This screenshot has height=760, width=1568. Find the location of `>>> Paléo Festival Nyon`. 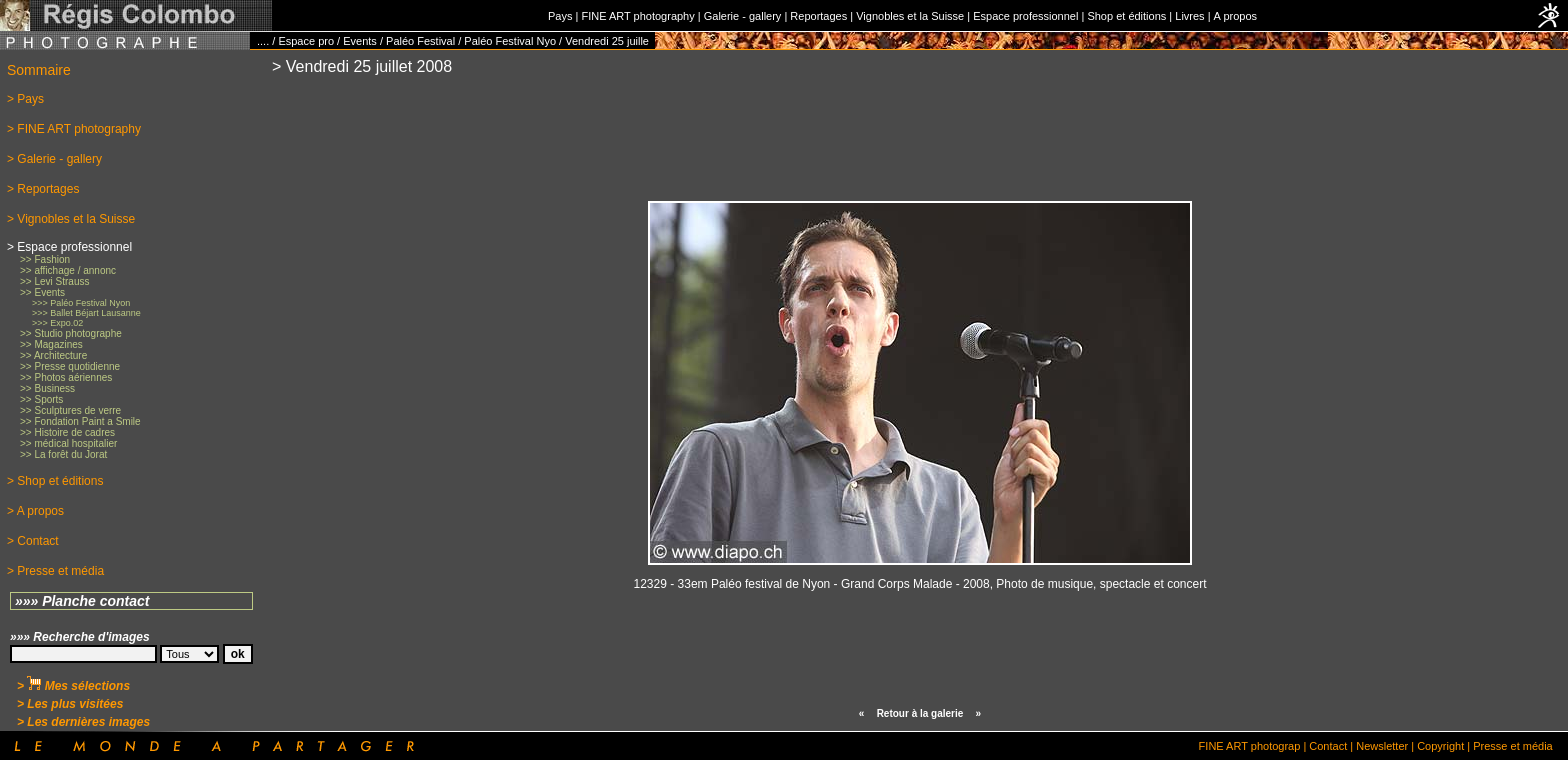

>>> Paléo Festival Nyon is located at coordinates (81, 303).